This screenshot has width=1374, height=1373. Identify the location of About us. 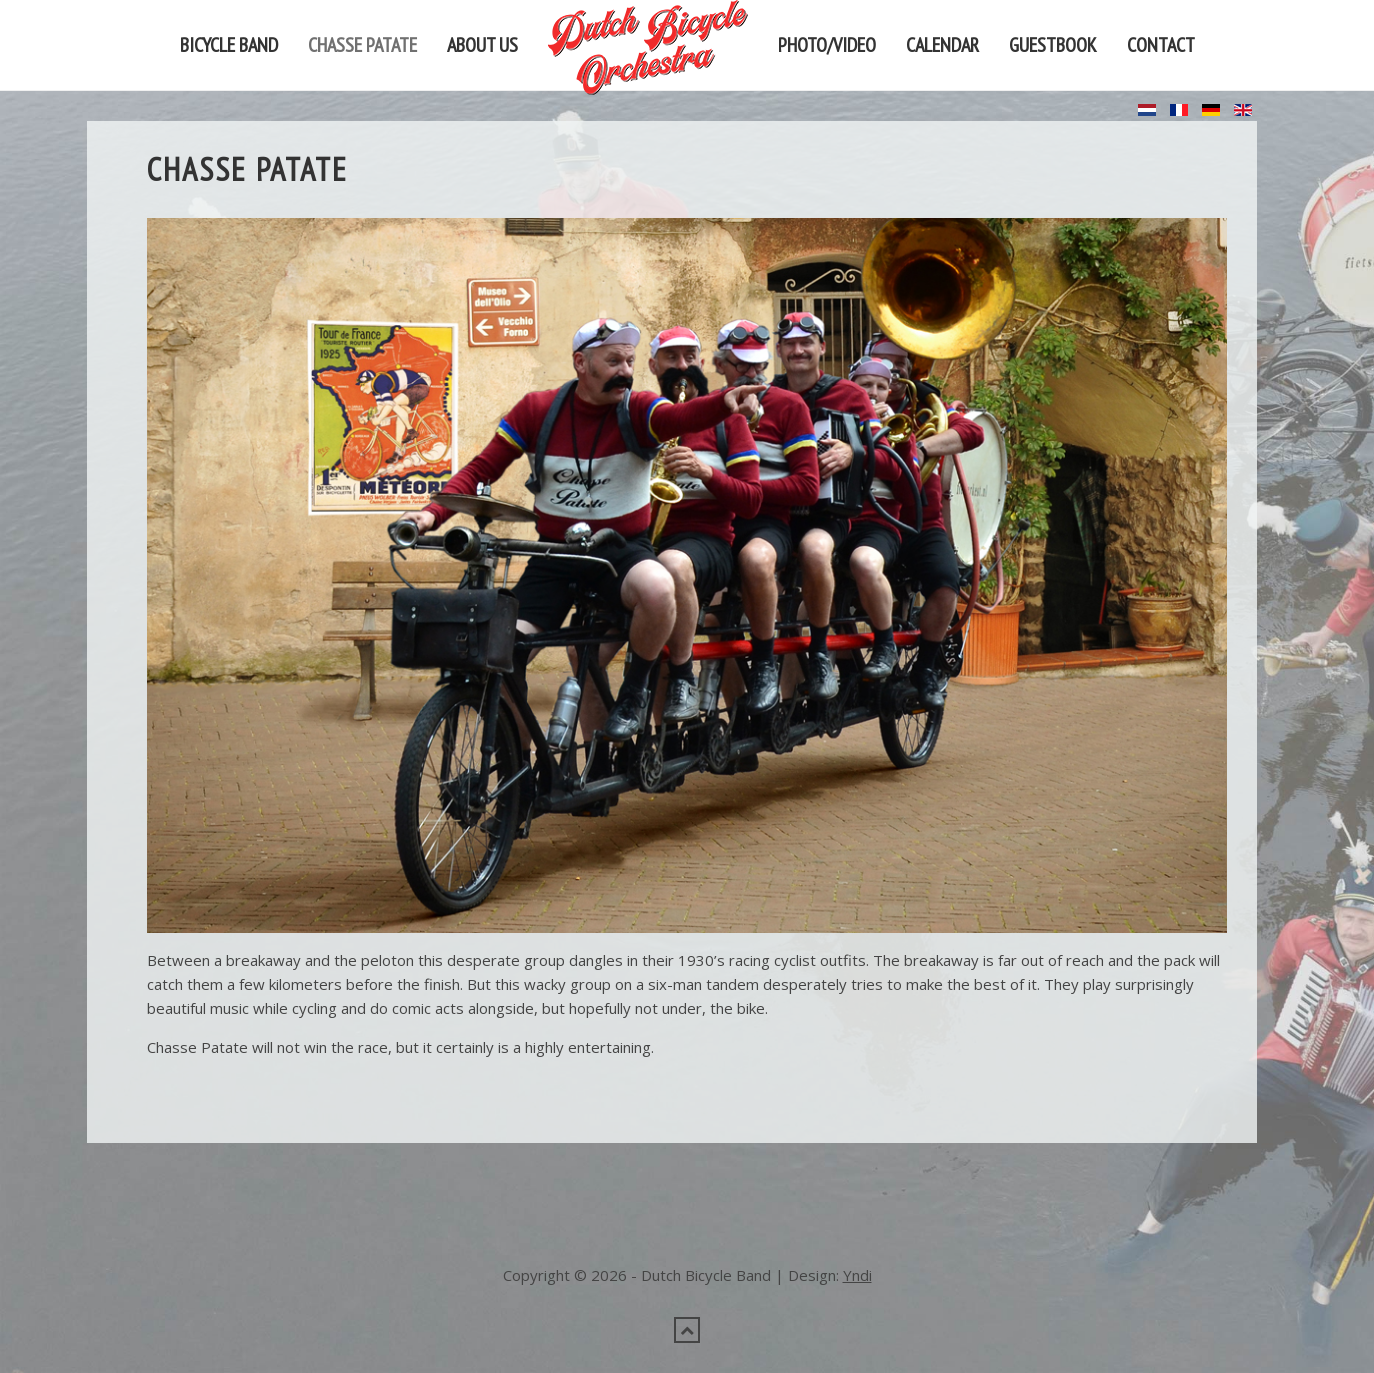
(482, 45).